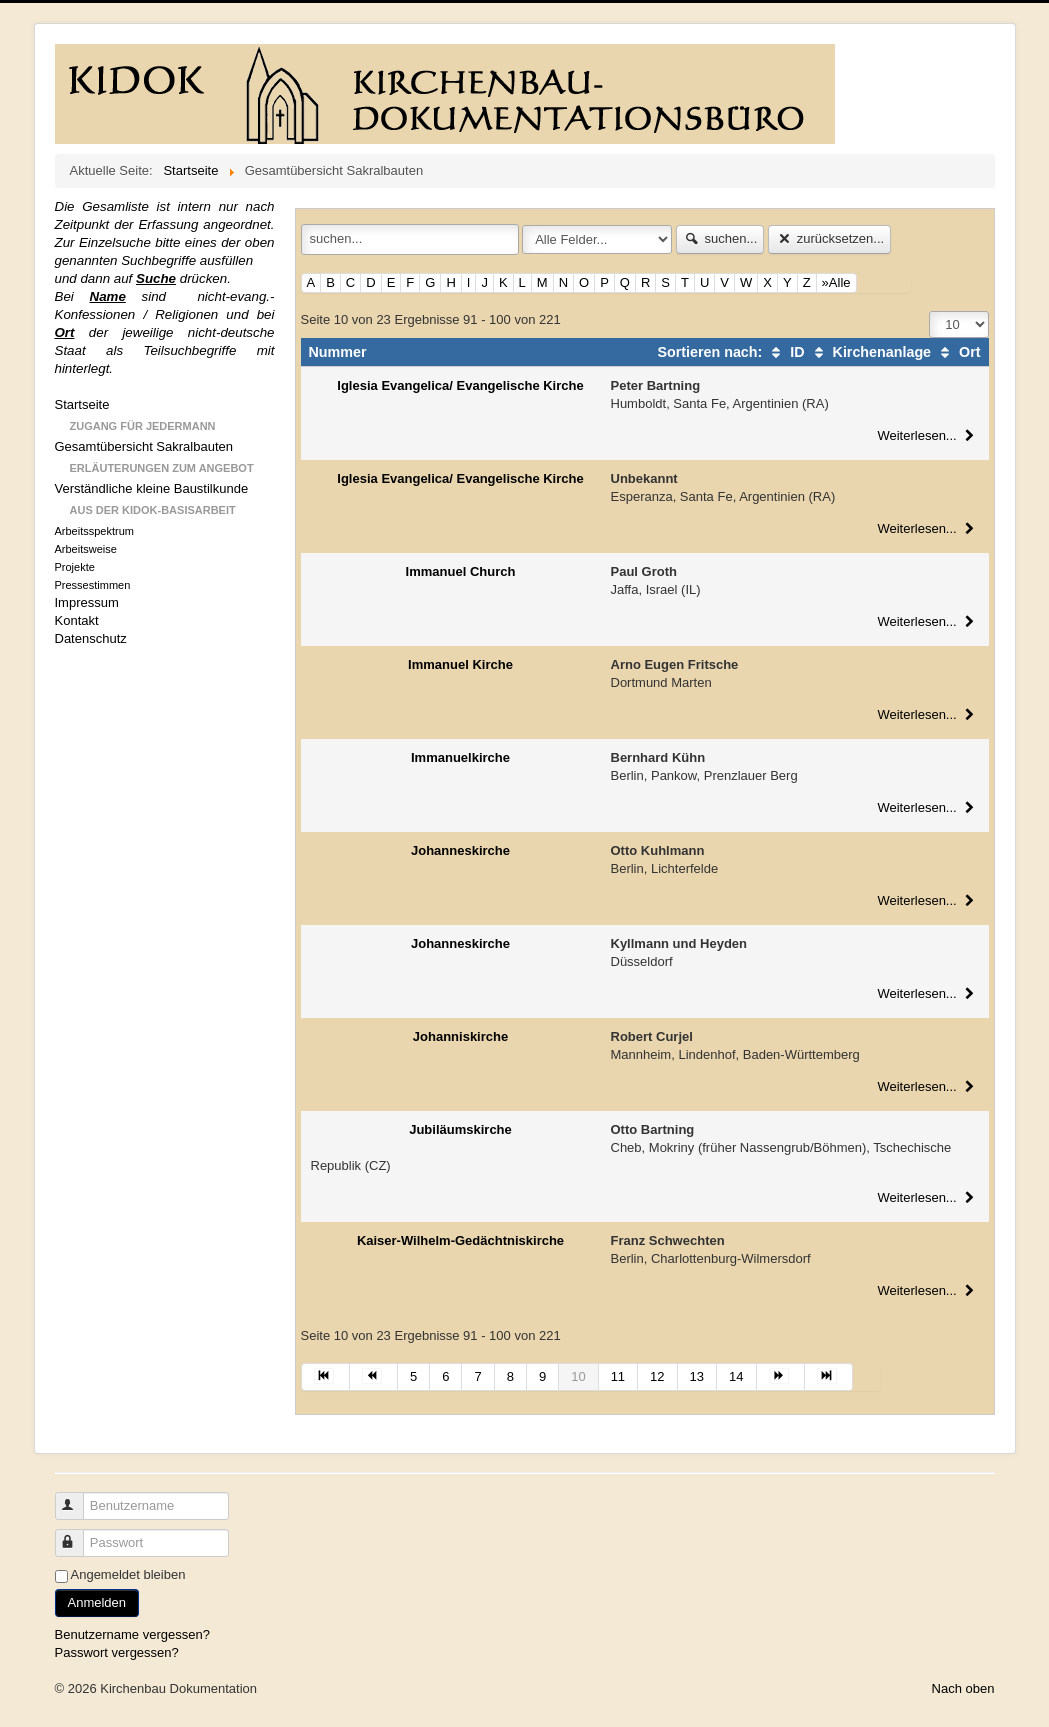 This screenshot has width=1049, height=1727. Describe the element at coordinates (477, 1376) in the screenshot. I see `7 [Gehe zur Seite 7]` at that location.